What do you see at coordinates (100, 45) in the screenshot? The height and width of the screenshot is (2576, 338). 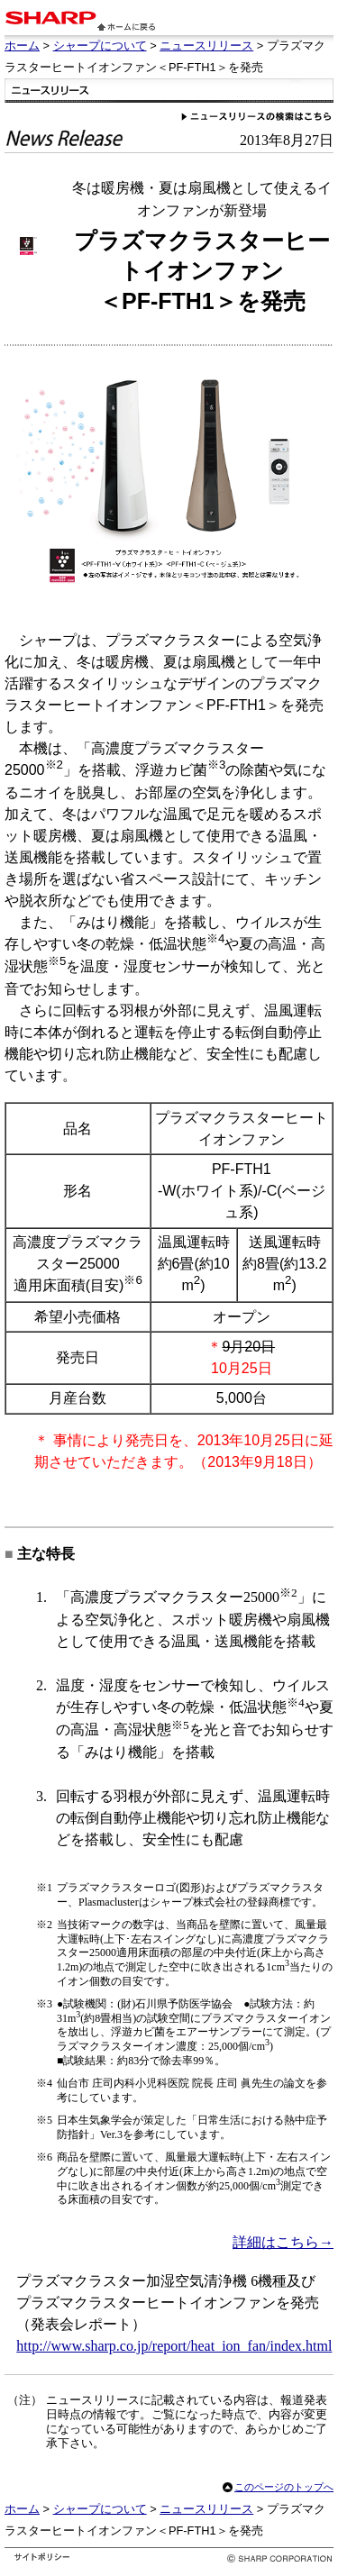 I see `シャープについて` at bounding box center [100, 45].